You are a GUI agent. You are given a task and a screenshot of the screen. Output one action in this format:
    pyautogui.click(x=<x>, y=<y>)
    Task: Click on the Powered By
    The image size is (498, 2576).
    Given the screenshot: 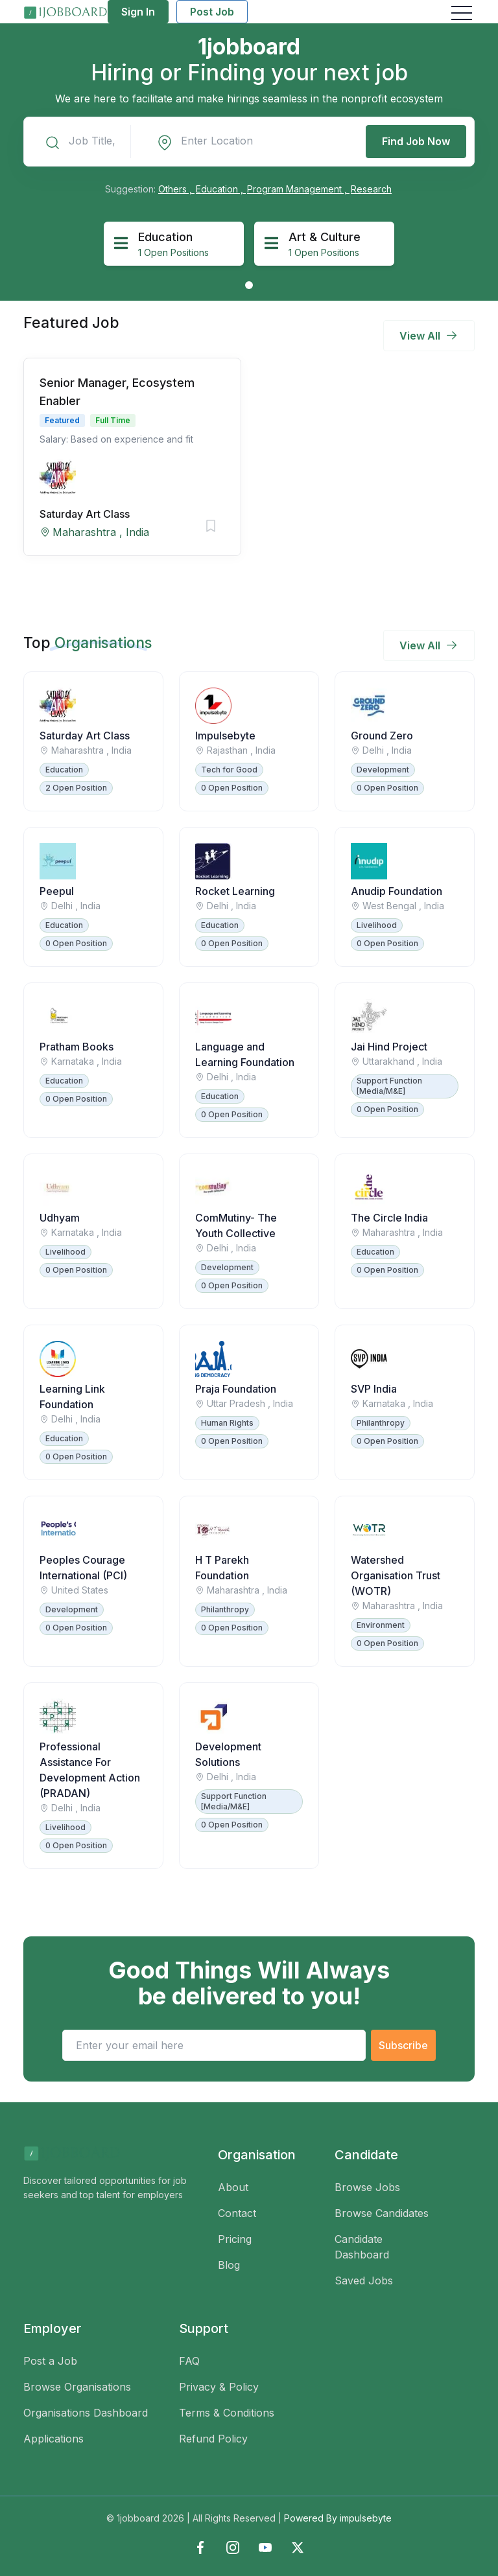 What is the action you would take?
    pyautogui.click(x=338, y=2518)
    